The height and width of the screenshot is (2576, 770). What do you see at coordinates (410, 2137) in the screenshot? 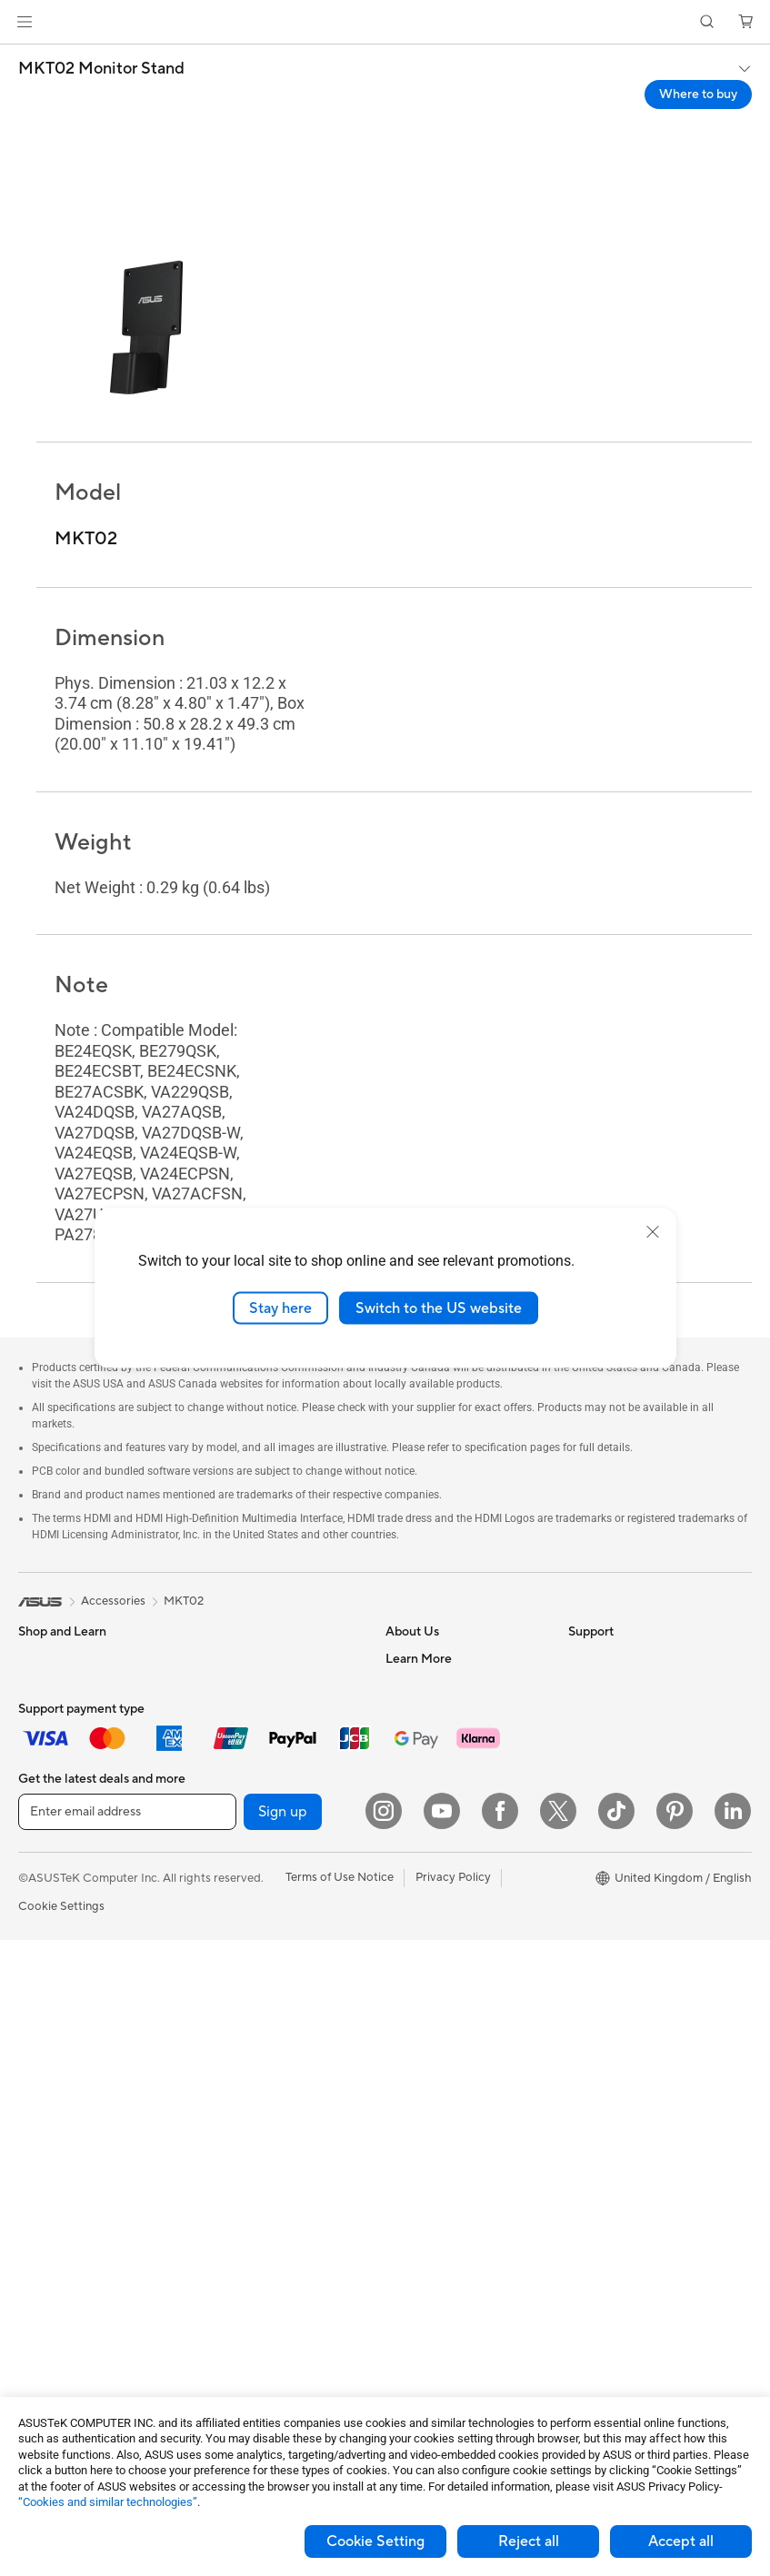
I see `MyASUS` at bounding box center [410, 2137].